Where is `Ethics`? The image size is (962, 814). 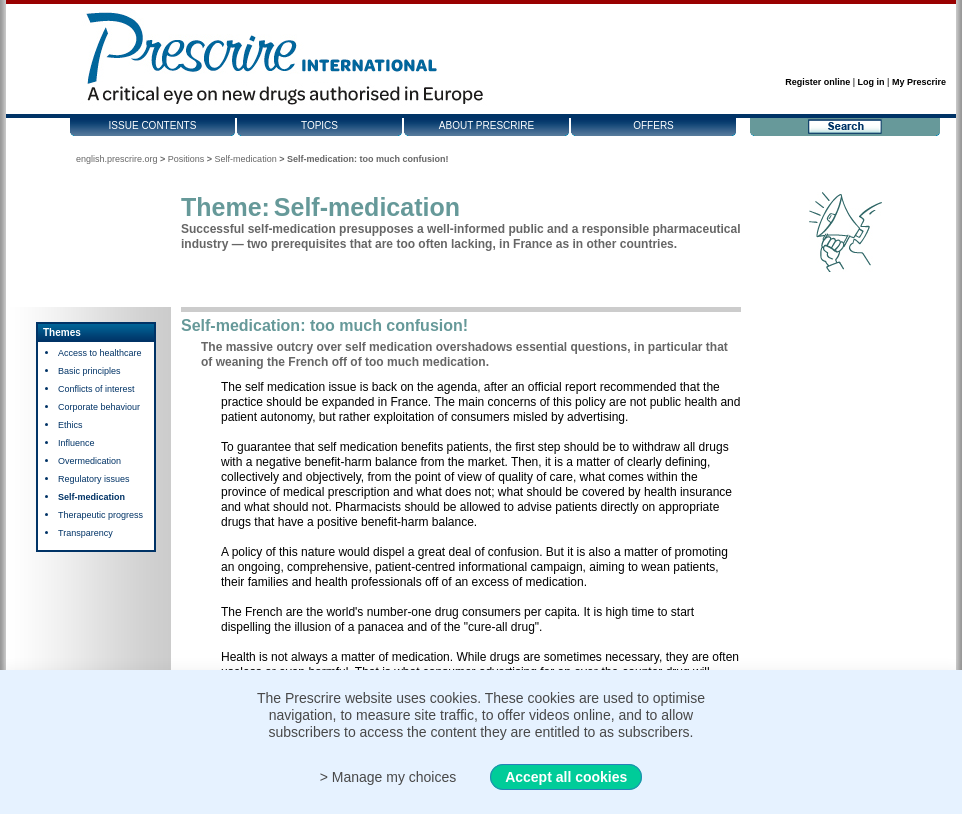 Ethics is located at coordinates (70, 425).